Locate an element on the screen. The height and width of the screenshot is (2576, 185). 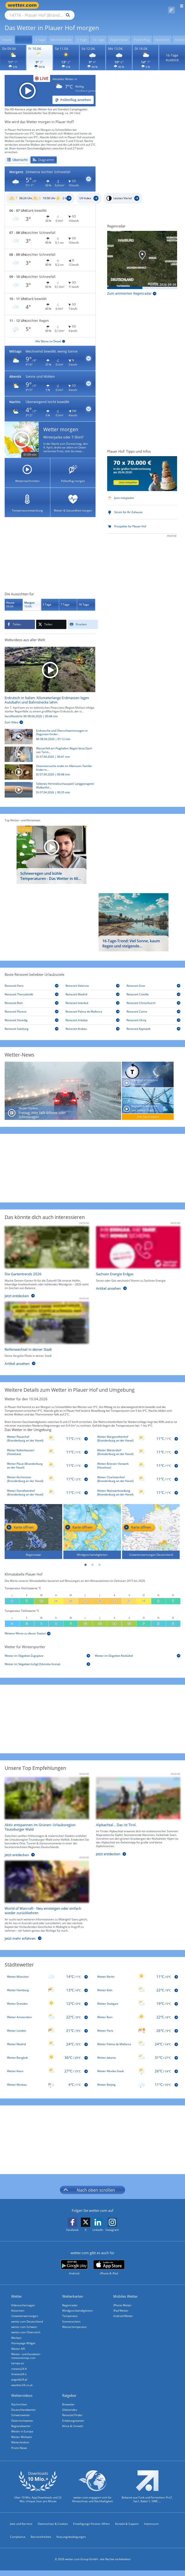
ilmeteo24.it [Wetter, Wettervorhersage & Wetterbericht in italienischer Sprache | Wetter ist wetter.com] is located at coordinates (20, 2378).